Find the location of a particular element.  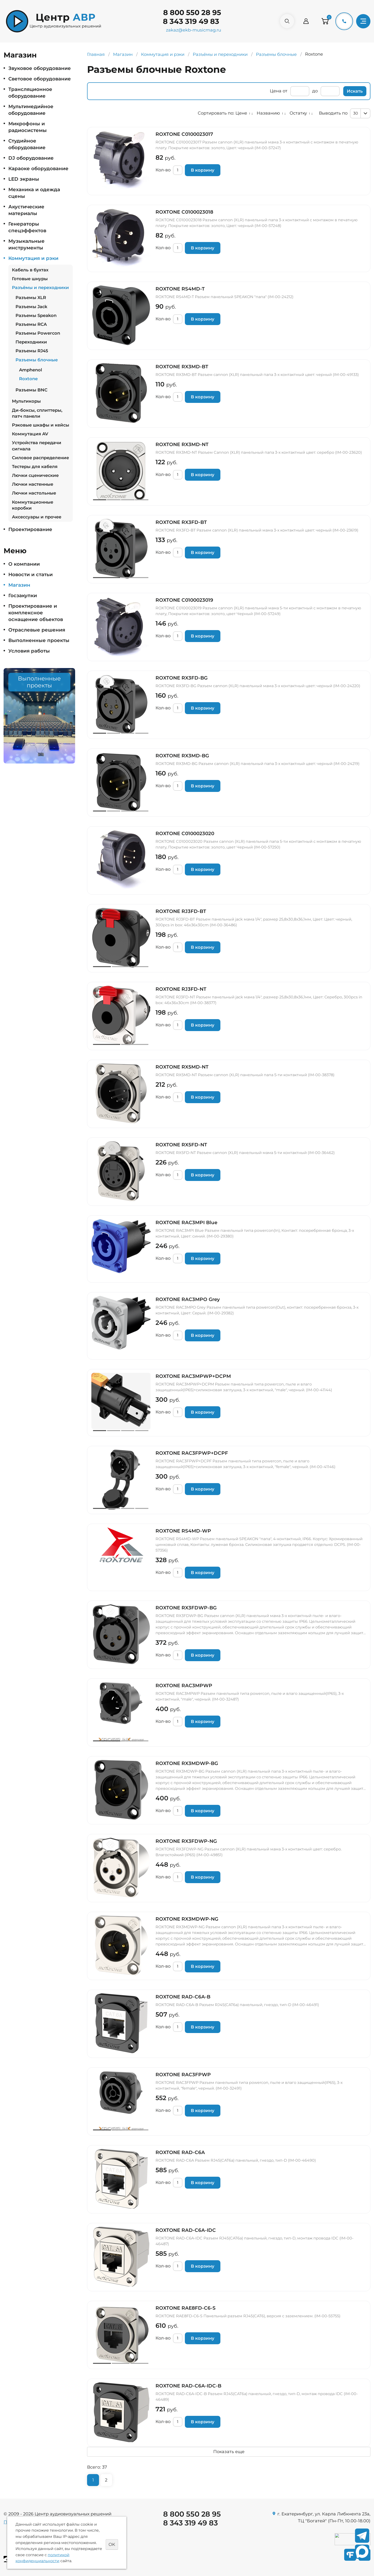

Тестеры для кабеля is located at coordinates (34, 466).